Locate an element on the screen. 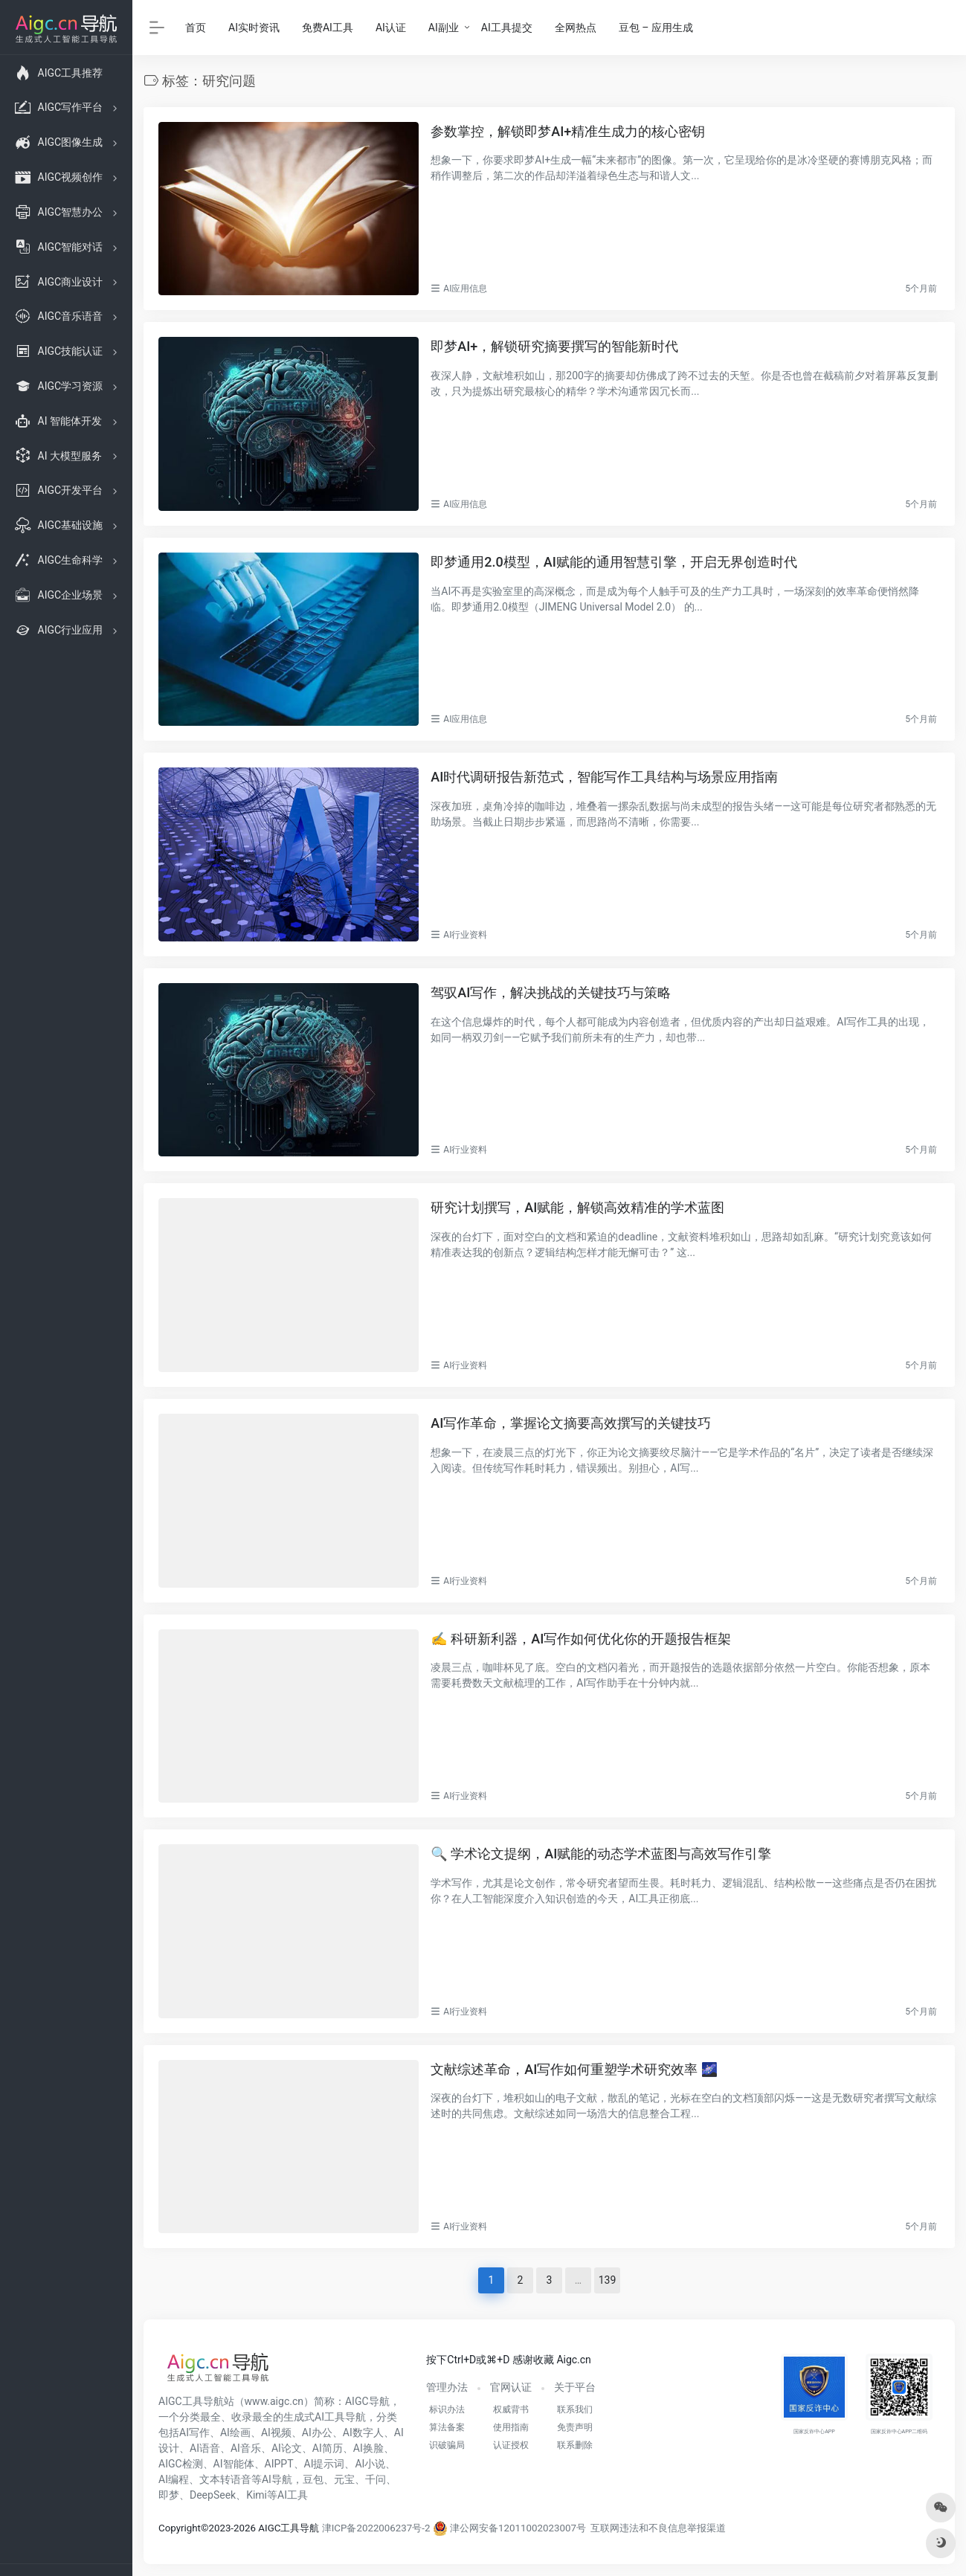 The image size is (966, 2576). 津ICP备2022006237号-2 is located at coordinates (376, 2528).